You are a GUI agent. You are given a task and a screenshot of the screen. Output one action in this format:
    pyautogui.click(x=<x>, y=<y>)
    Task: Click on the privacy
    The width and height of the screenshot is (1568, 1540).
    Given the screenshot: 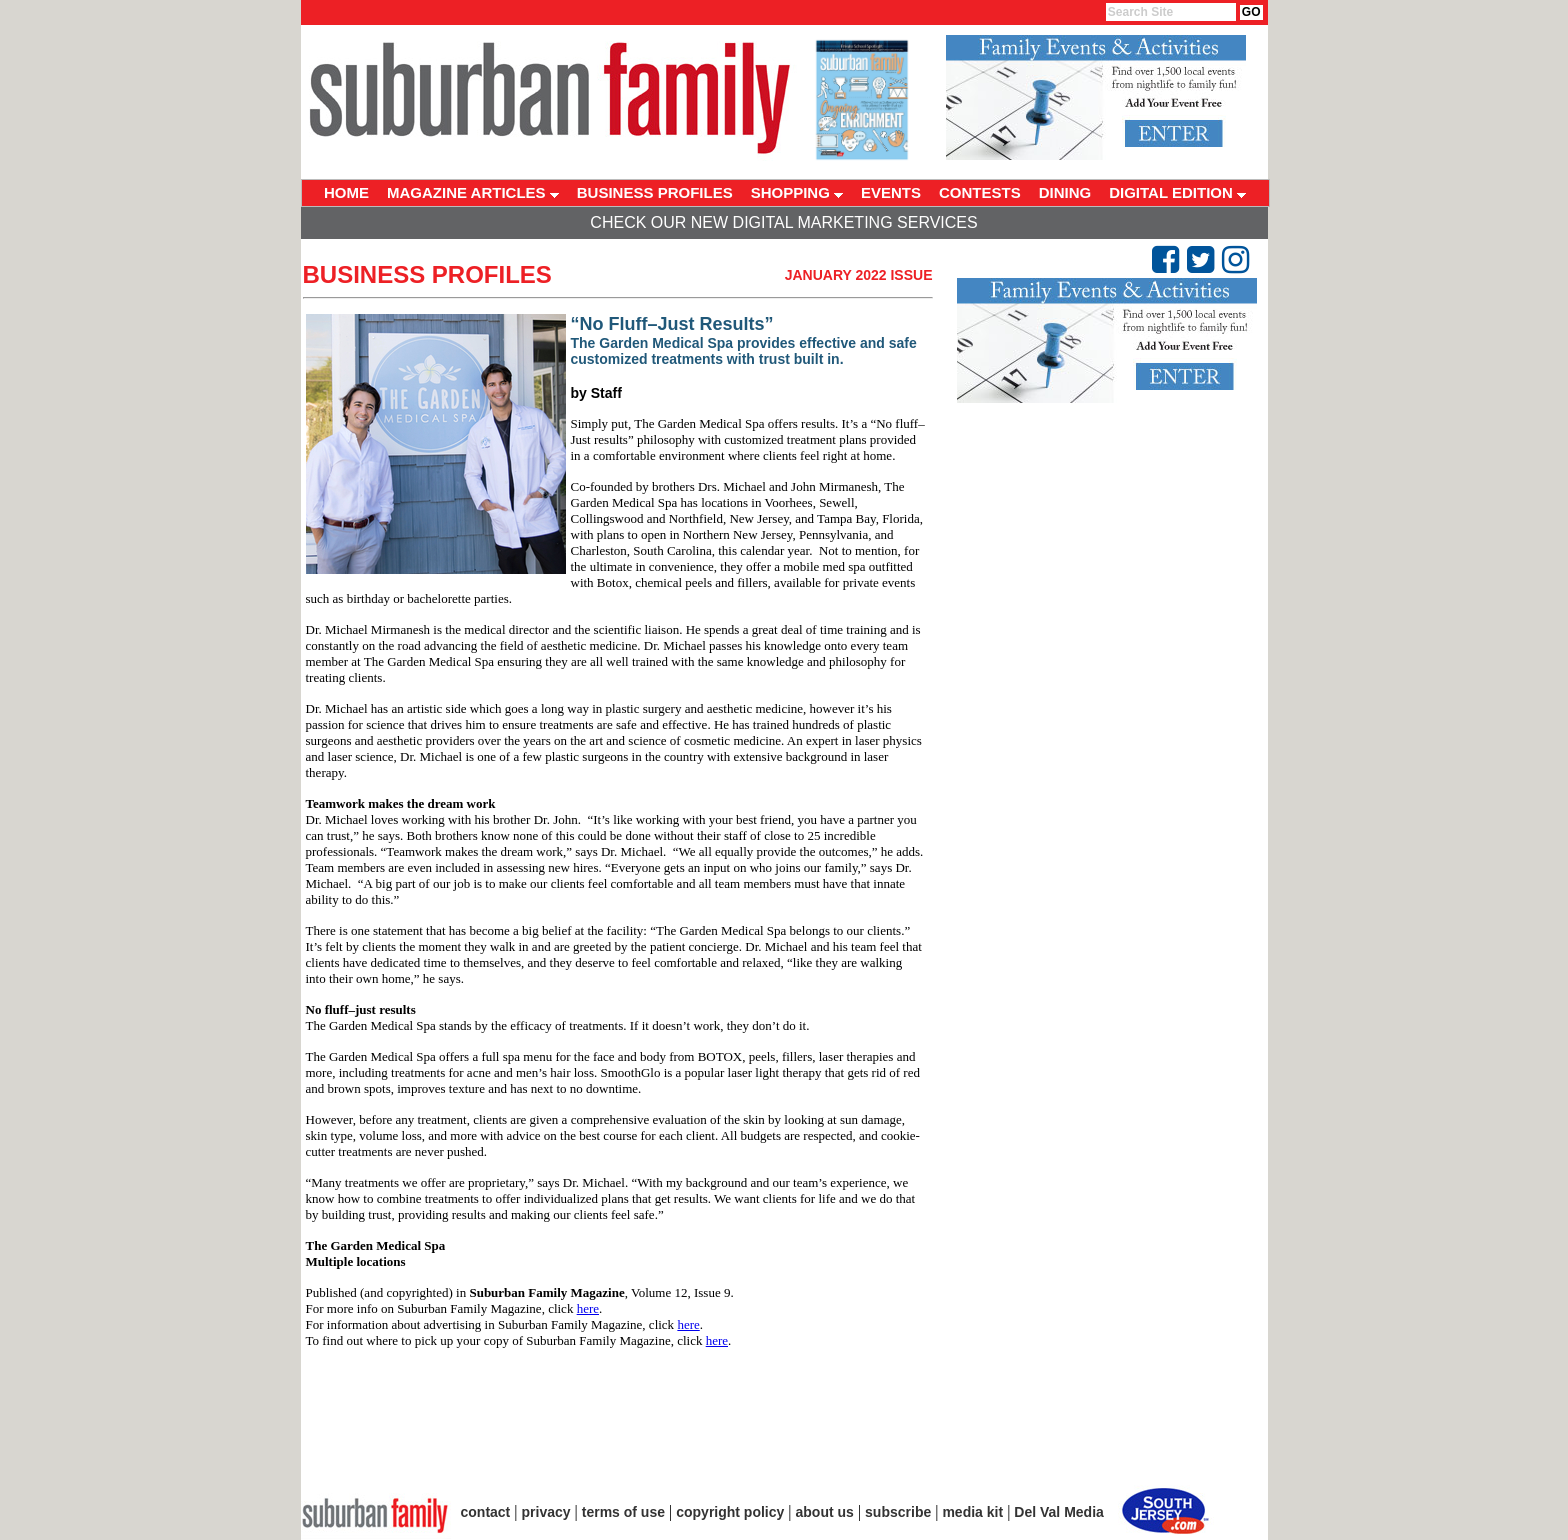 What is the action you would take?
    pyautogui.click(x=546, y=1512)
    